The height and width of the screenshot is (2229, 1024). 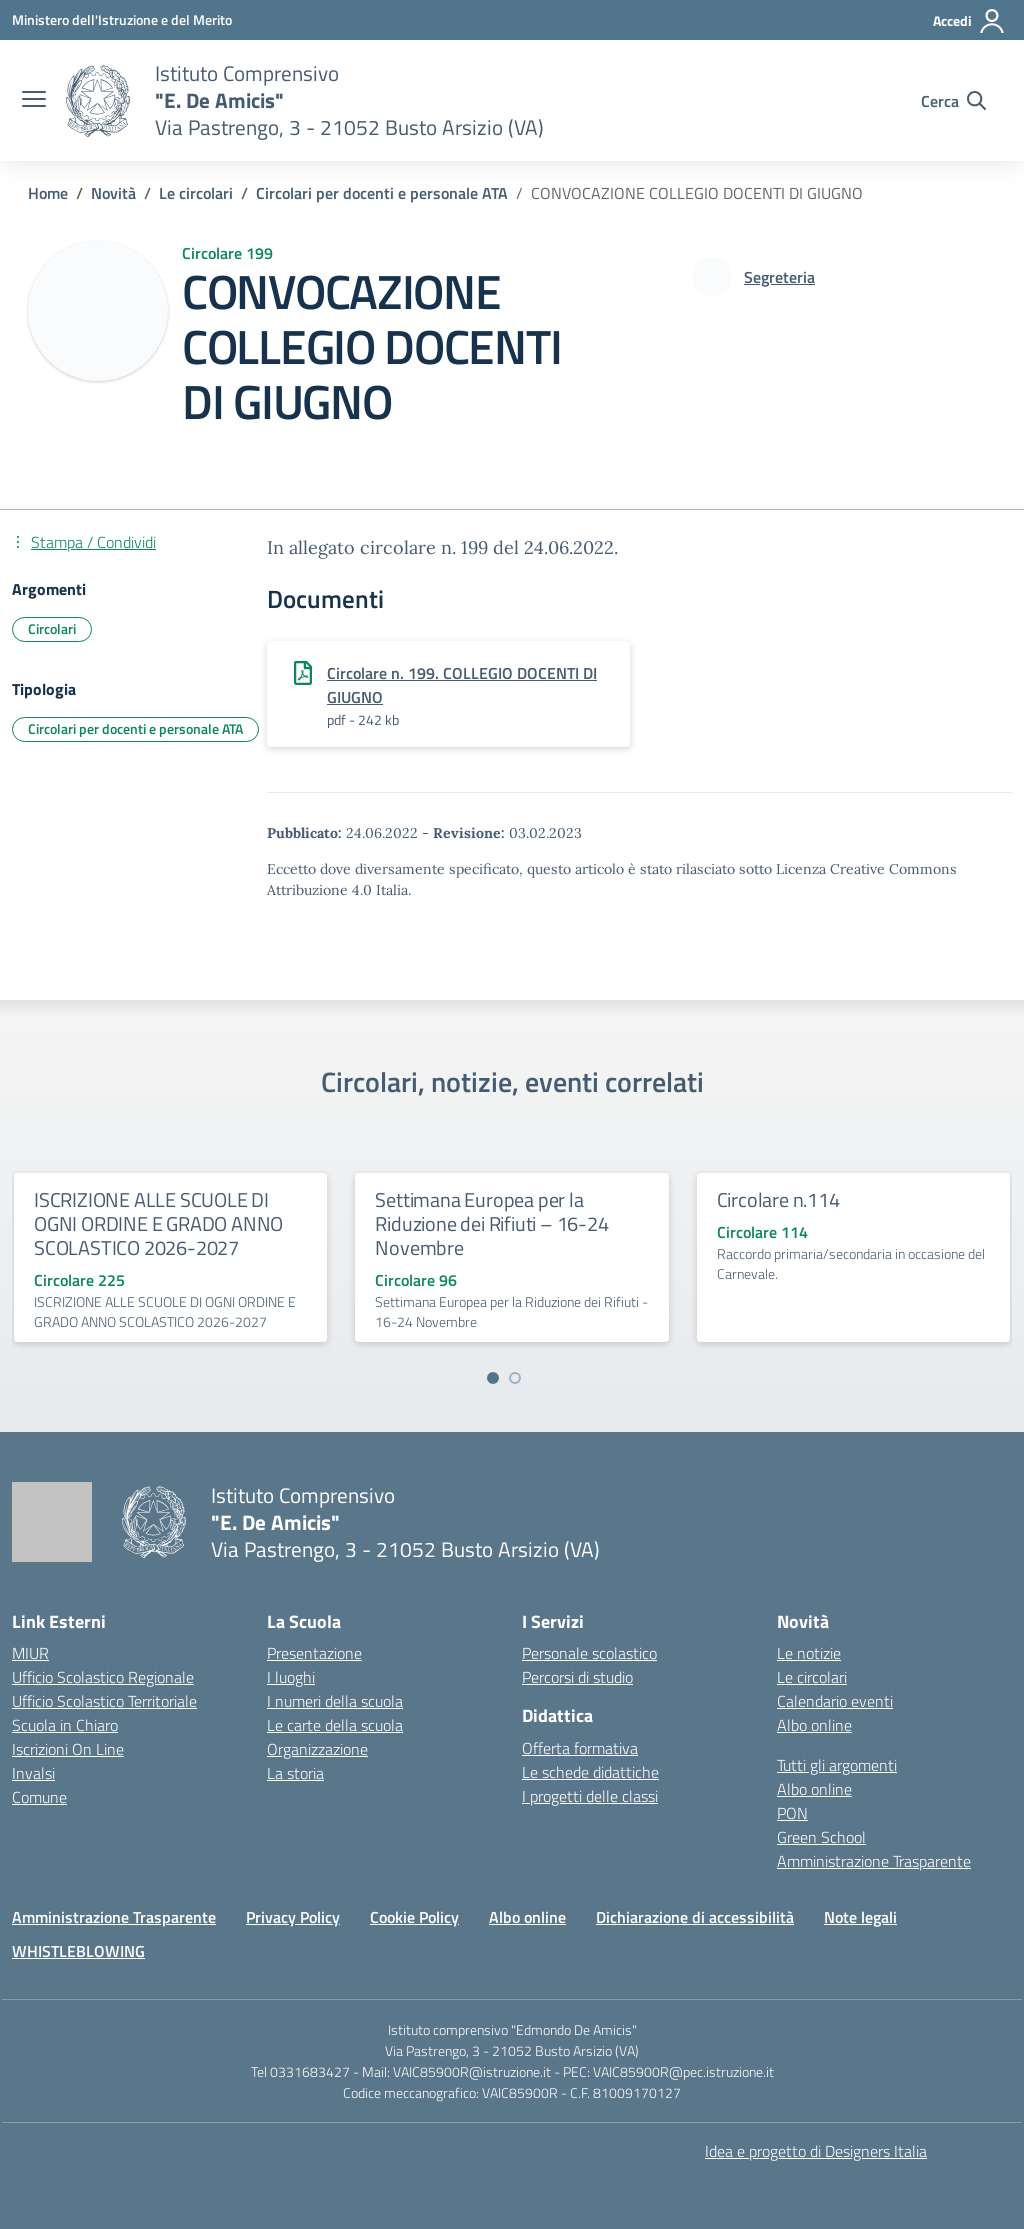 I want to click on Amministrazione Trasparente, so click(x=874, y=1861).